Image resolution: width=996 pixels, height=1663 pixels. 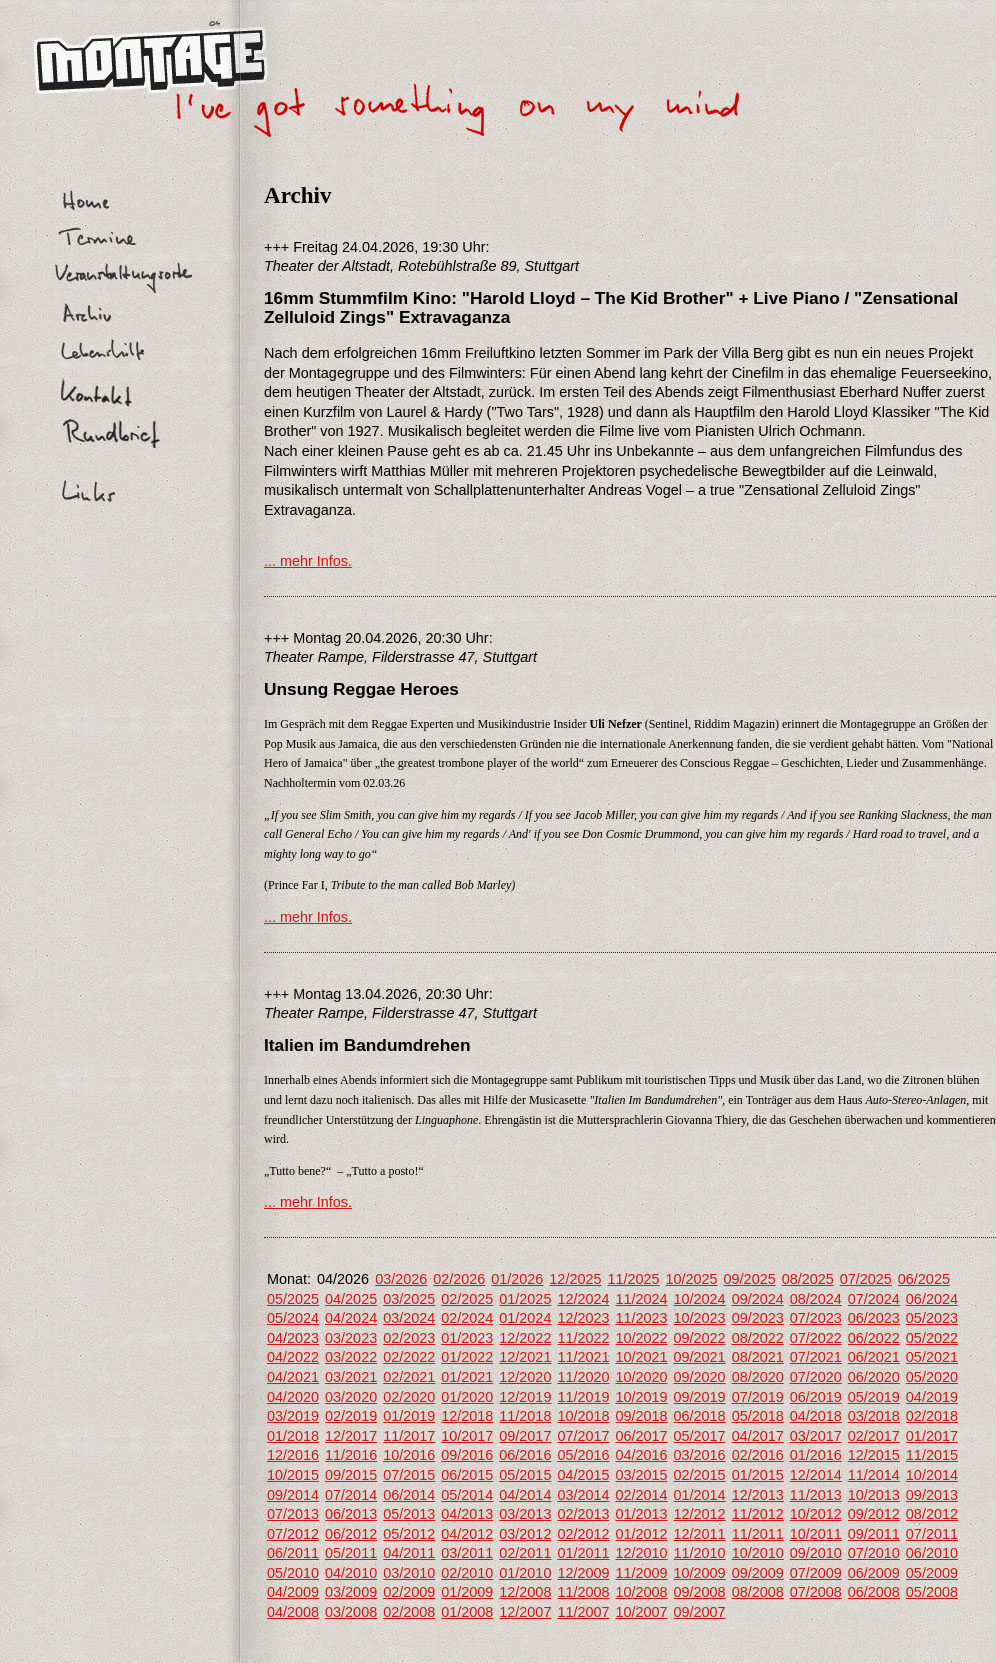 What do you see at coordinates (351, 1397) in the screenshot?
I see `03/2020` at bounding box center [351, 1397].